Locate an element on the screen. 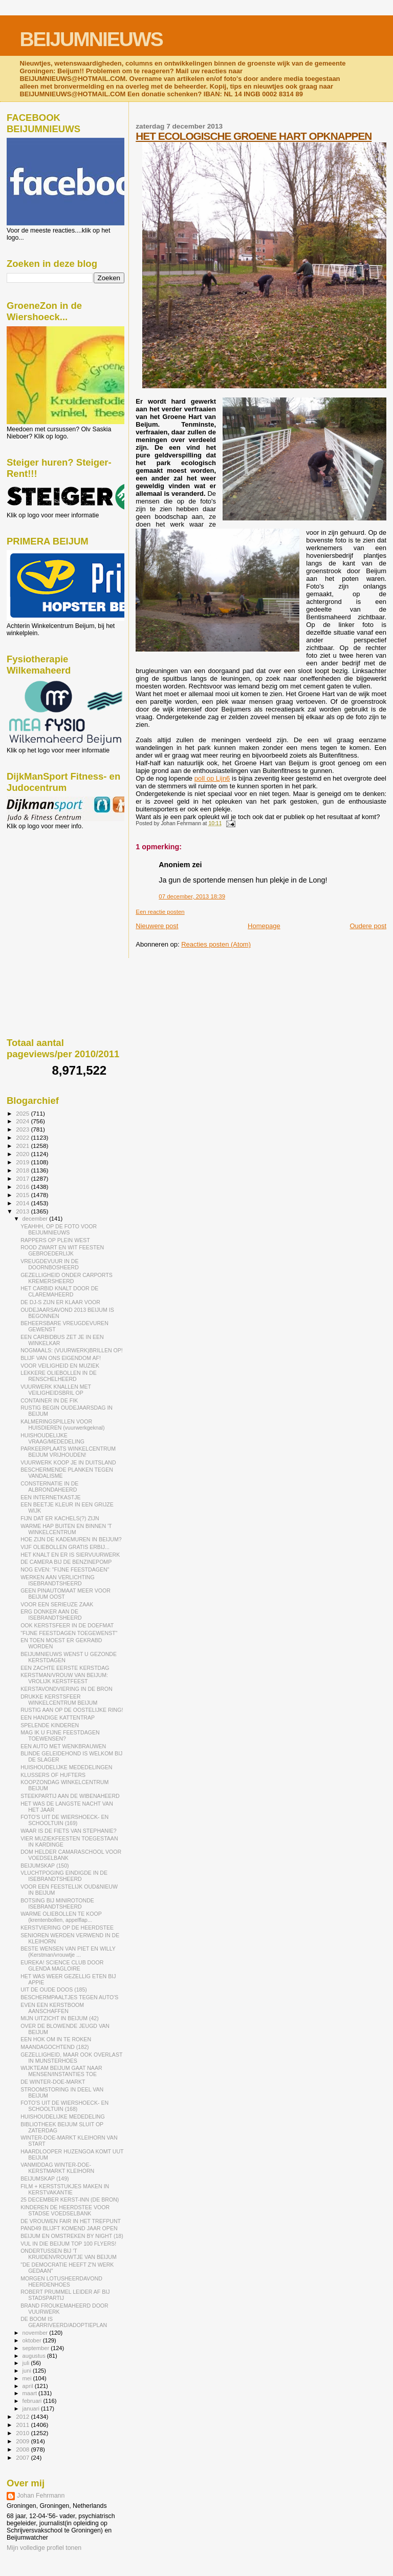 The image size is (393, 2576). VREUGDEVUUR IN DE DOORNBOSHEERD is located at coordinates (49, 1264).